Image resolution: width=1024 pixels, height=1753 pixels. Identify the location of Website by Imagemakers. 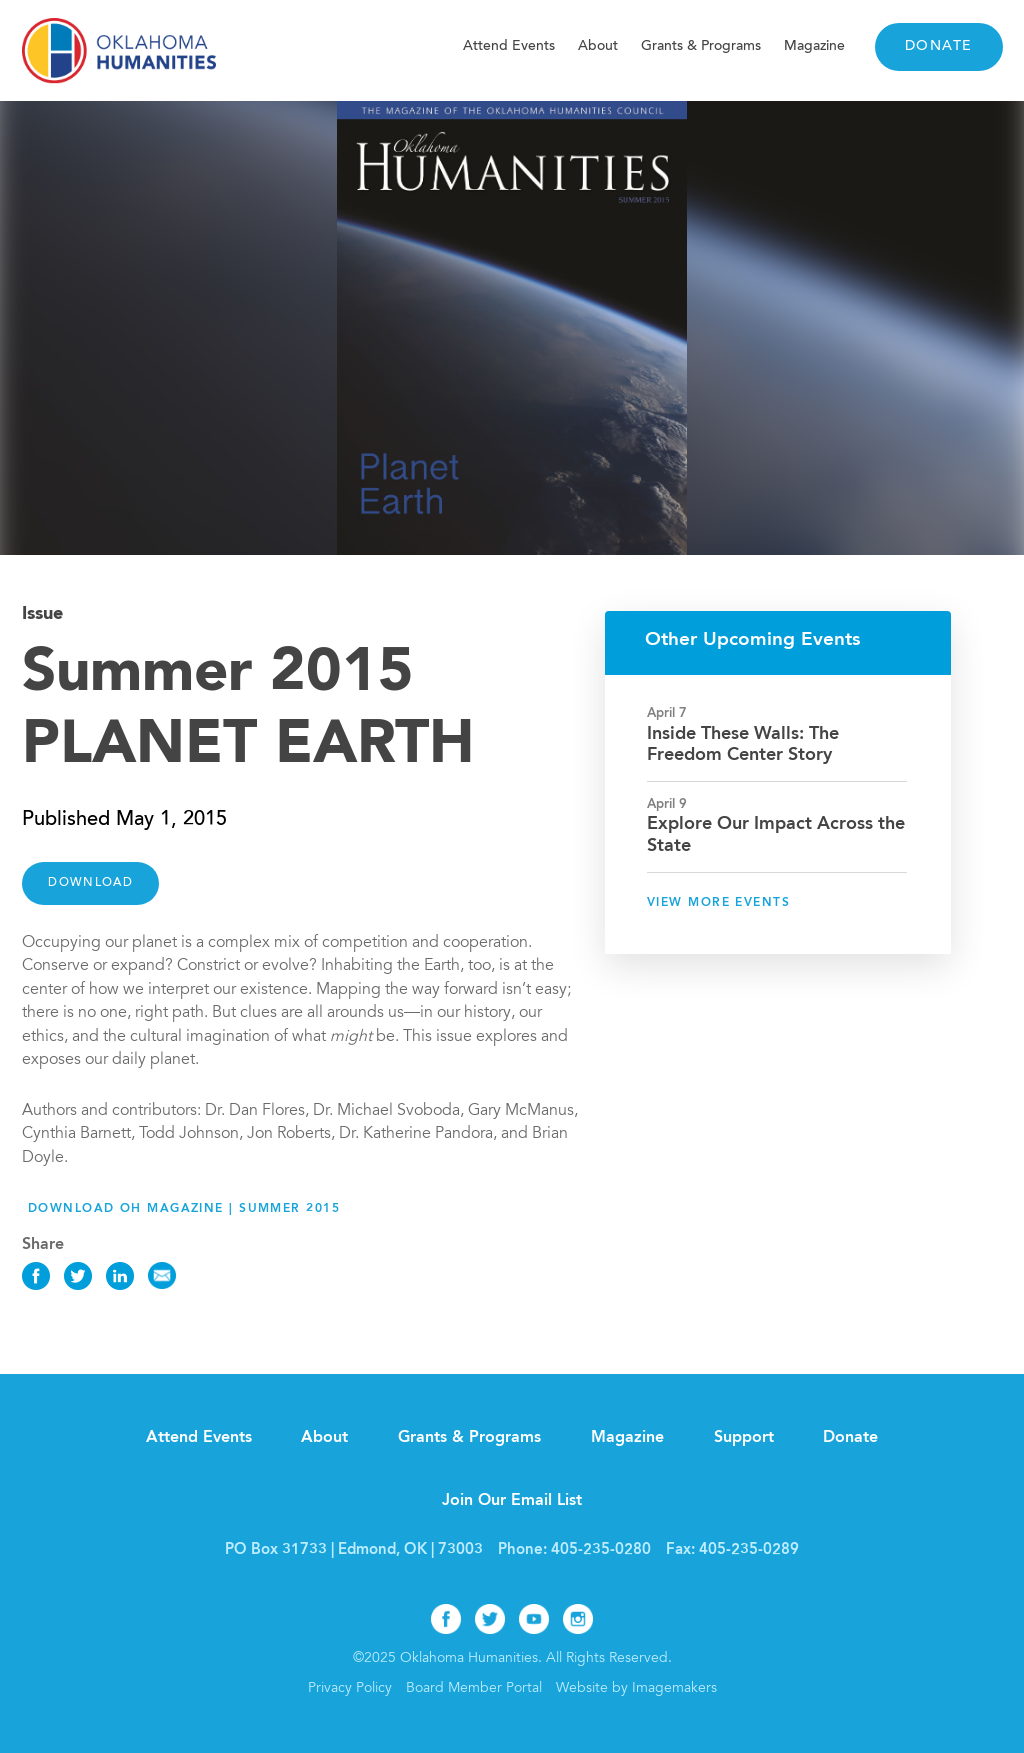
(636, 1689).